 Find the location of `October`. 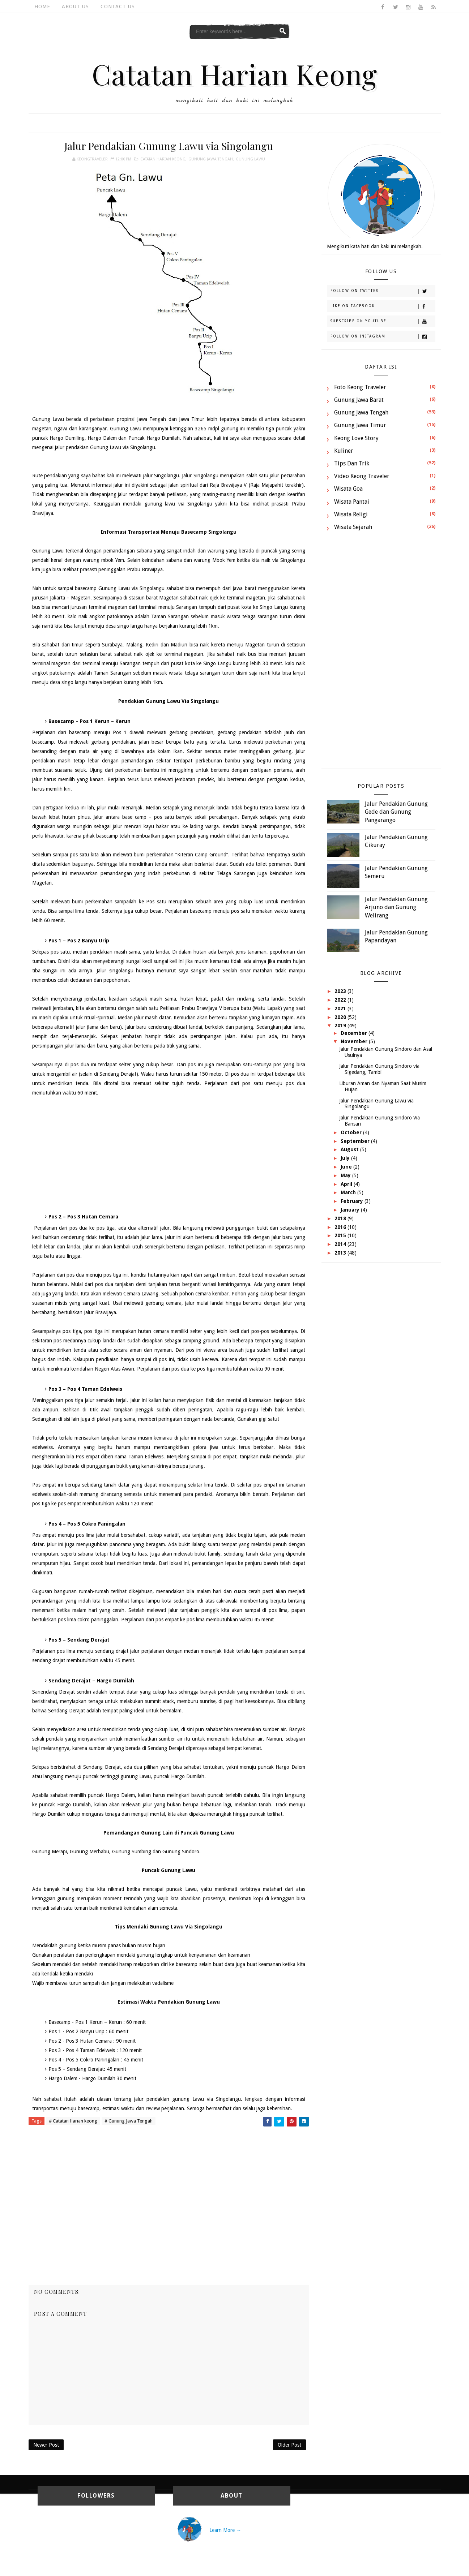

October is located at coordinates (352, 1132).